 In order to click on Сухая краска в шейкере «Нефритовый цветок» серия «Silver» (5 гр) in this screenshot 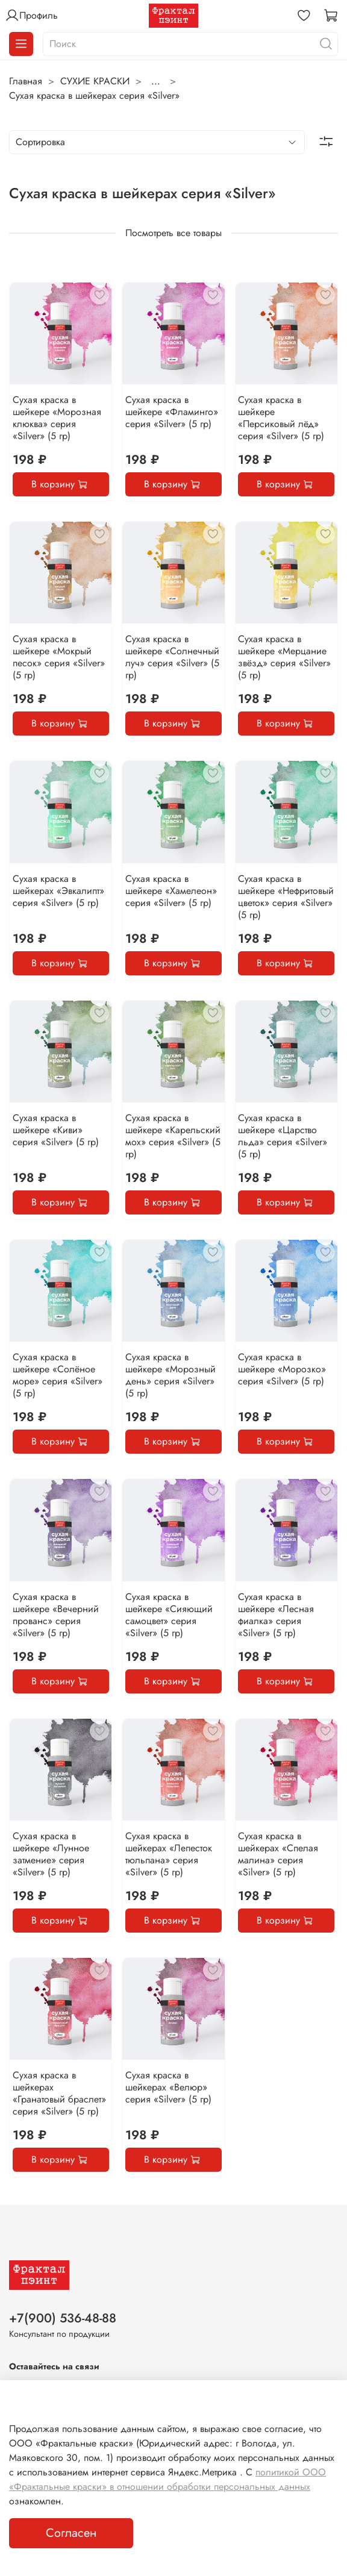, I will do `click(286, 897)`.